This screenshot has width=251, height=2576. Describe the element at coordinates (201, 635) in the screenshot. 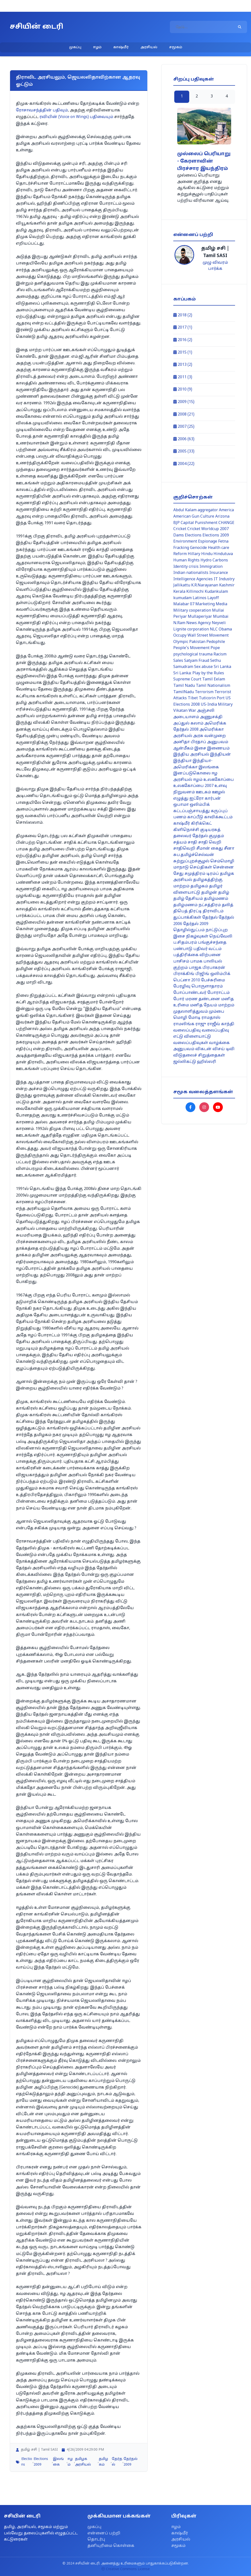

I see `Occupy Wall Street Movement` at that location.